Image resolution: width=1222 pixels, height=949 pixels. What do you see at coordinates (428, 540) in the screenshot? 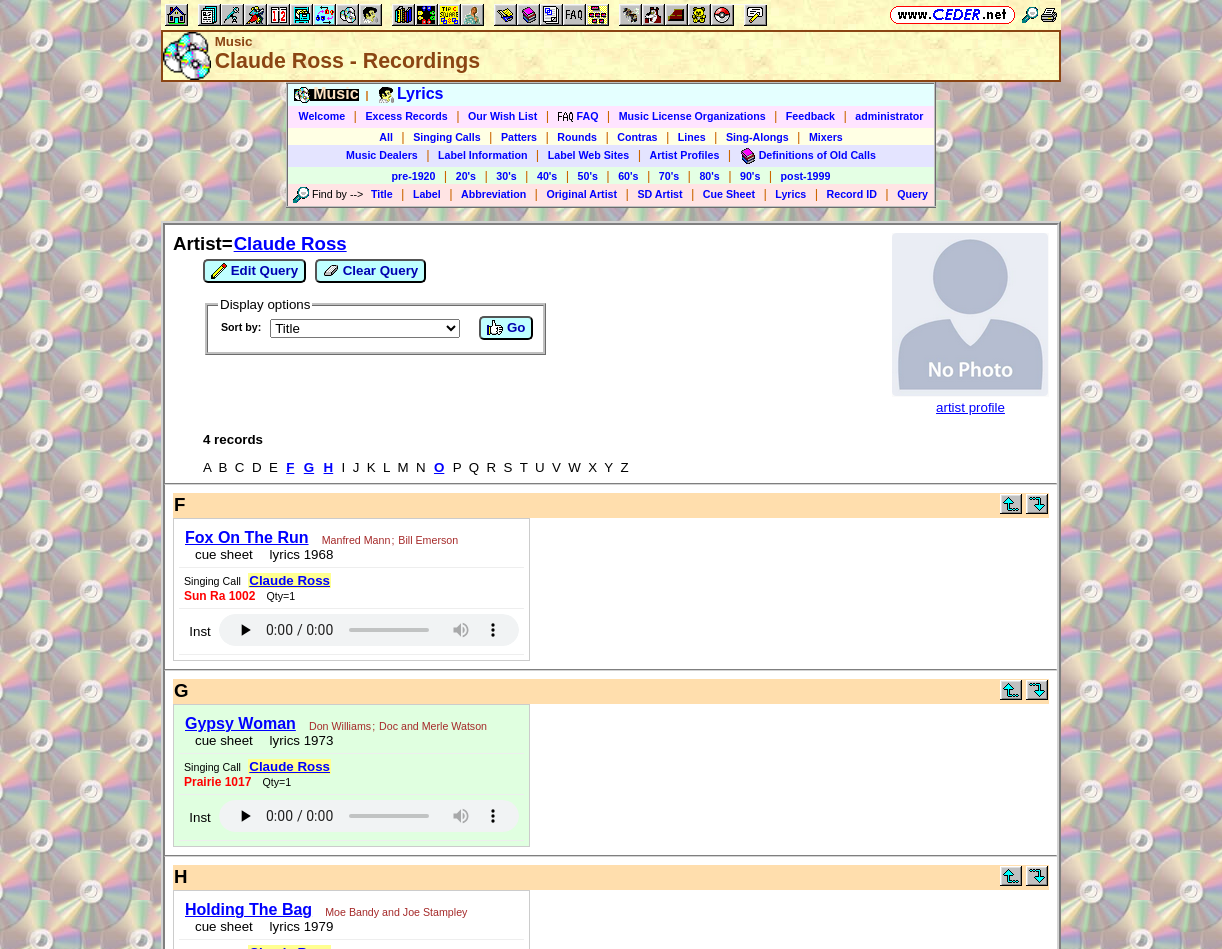
I see `Bill Emerson` at bounding box center [428, 540].